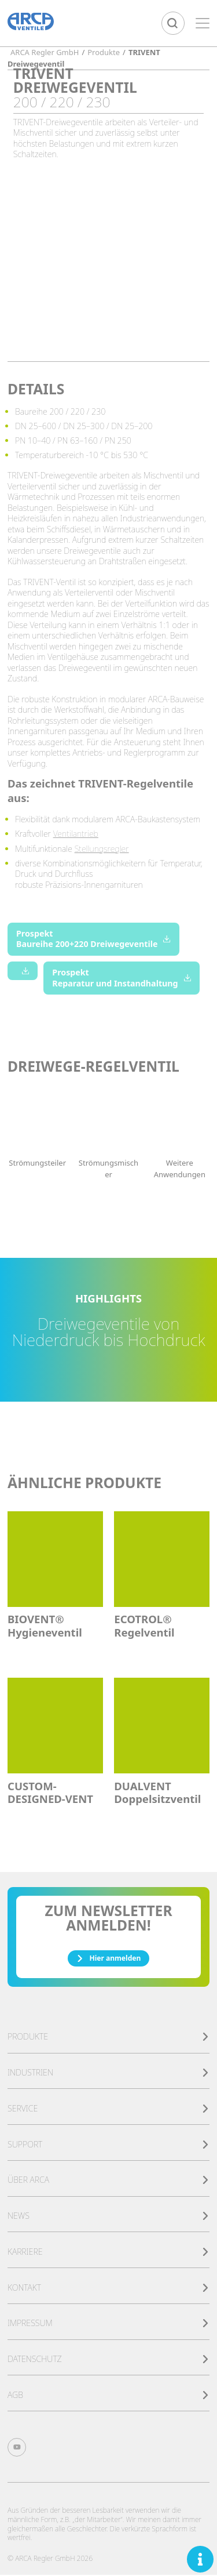 The height and width of the screenshot is (2576, 217). Describe the element at coordinates (108, 2180) in the screenshot. I see `Über ARCA` at that location.